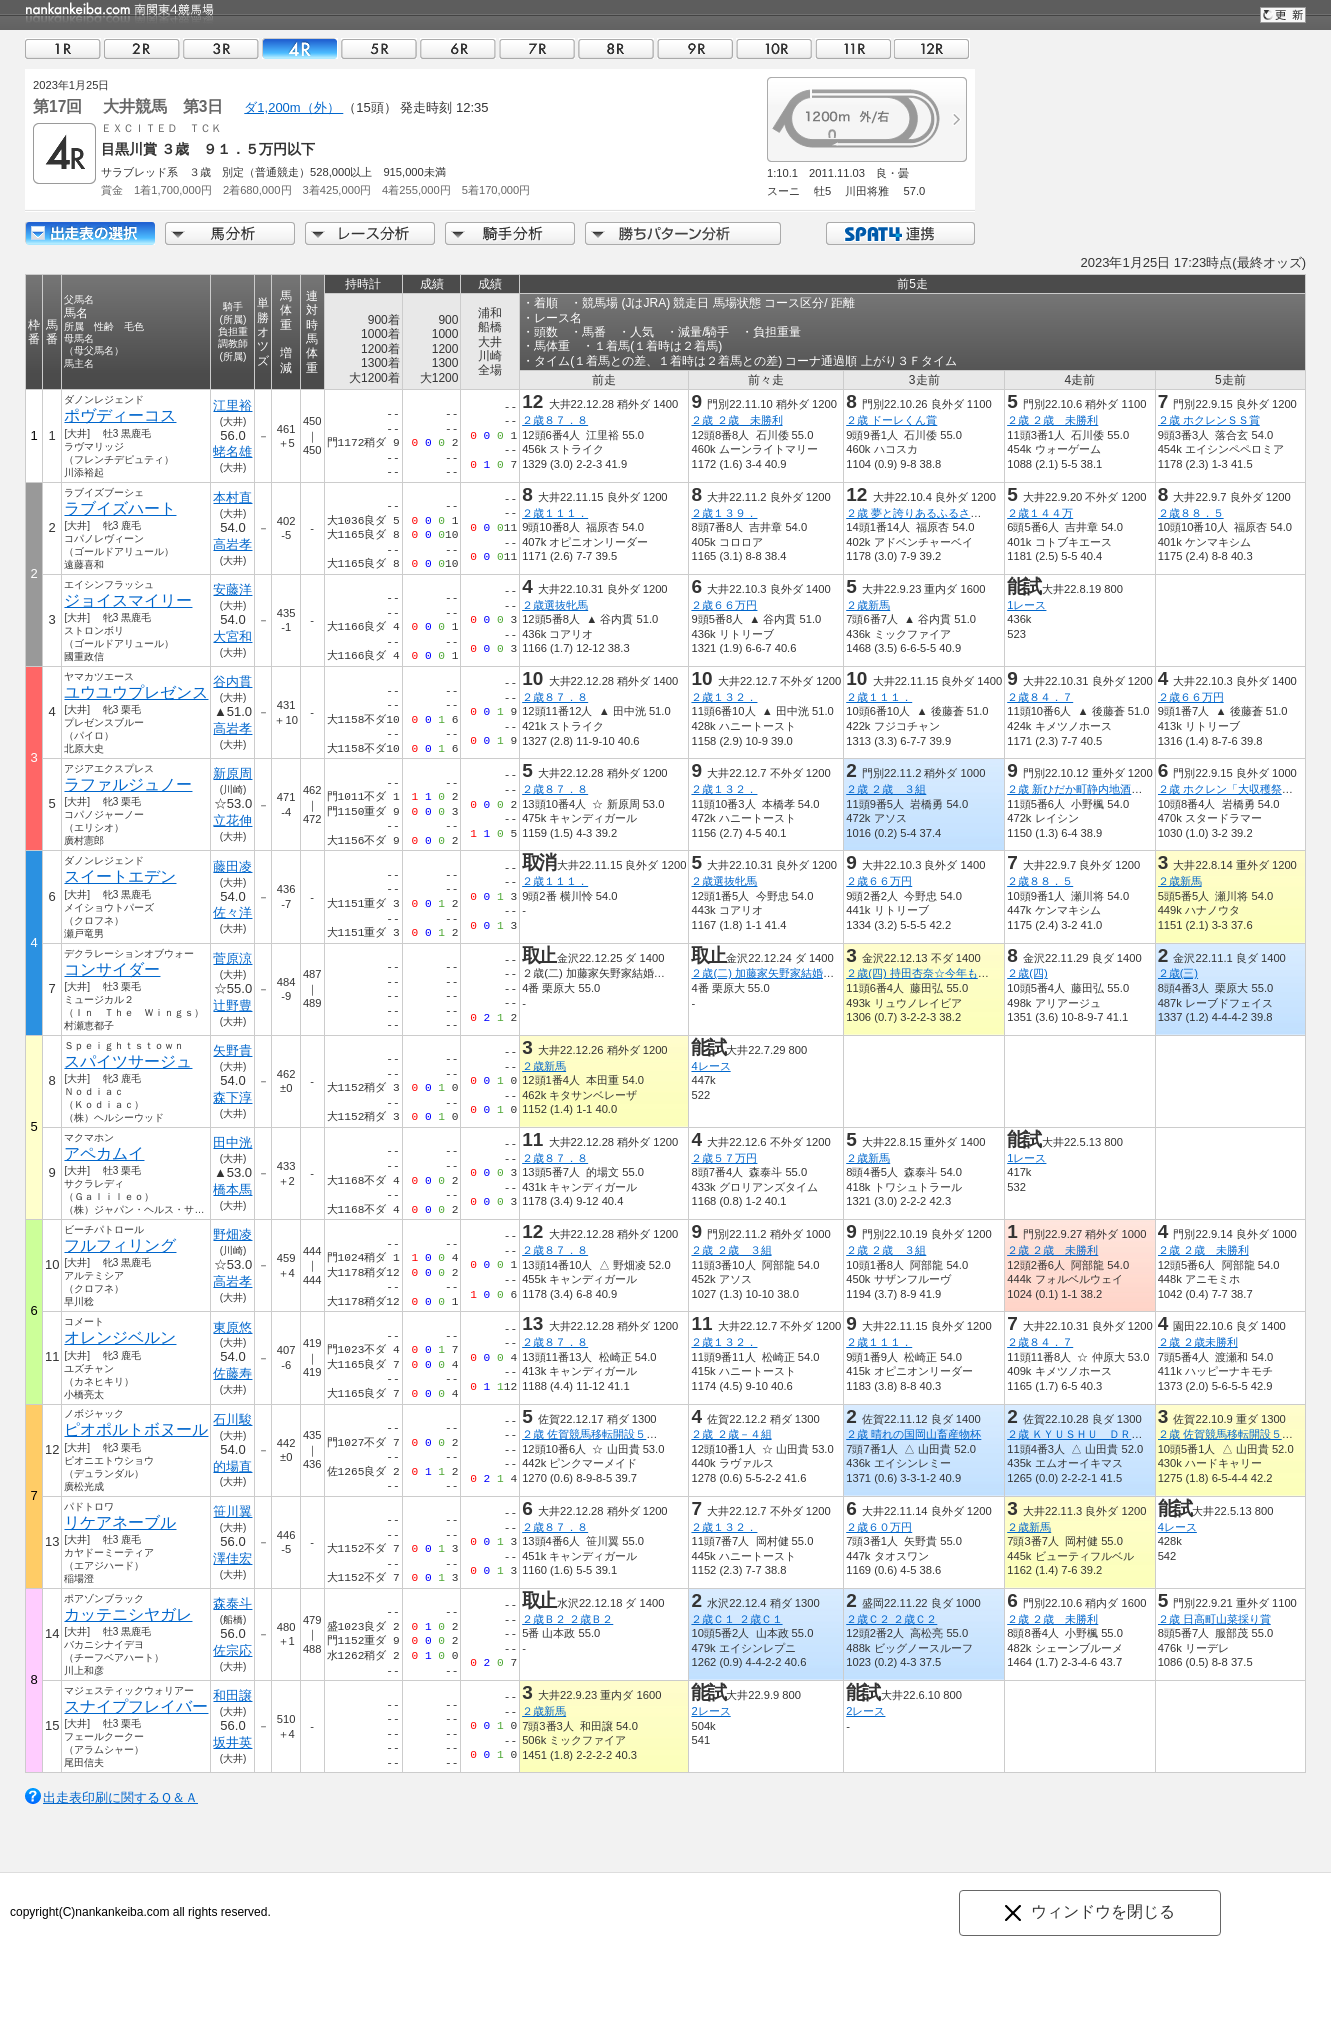  I want to click on 佐々洋, so click(232, 912).